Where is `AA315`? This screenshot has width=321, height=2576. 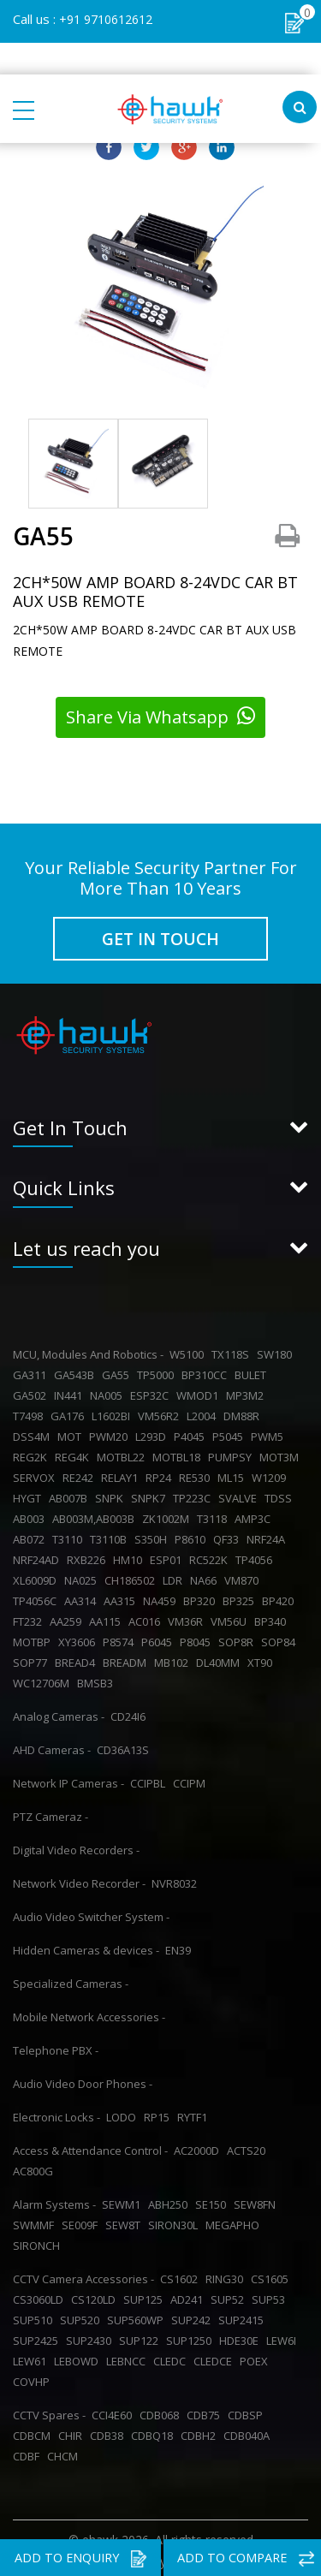 AA315 is located at coordinates (122, 1596).